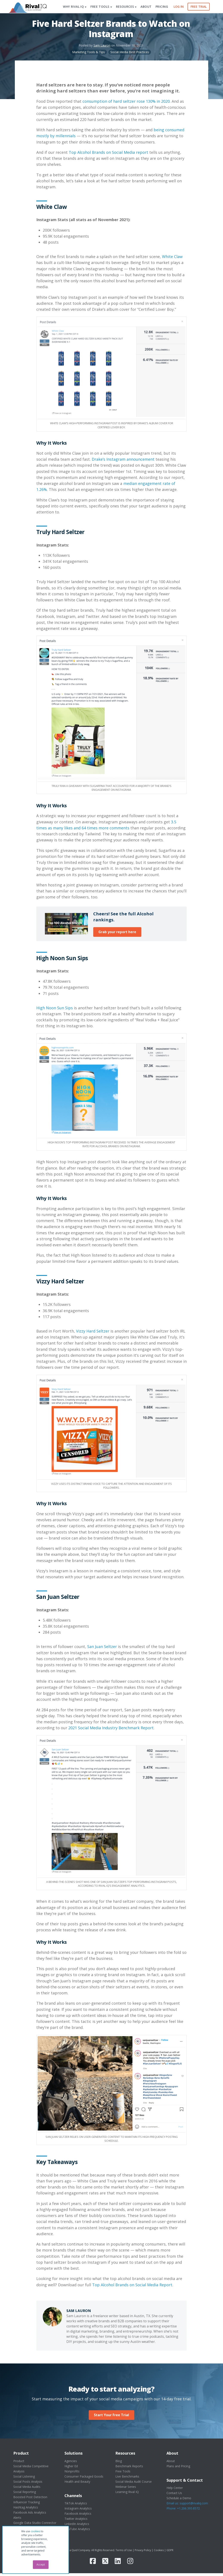 The image size is (223, 2576). I want to click on Agencies, so click(70, 2461).